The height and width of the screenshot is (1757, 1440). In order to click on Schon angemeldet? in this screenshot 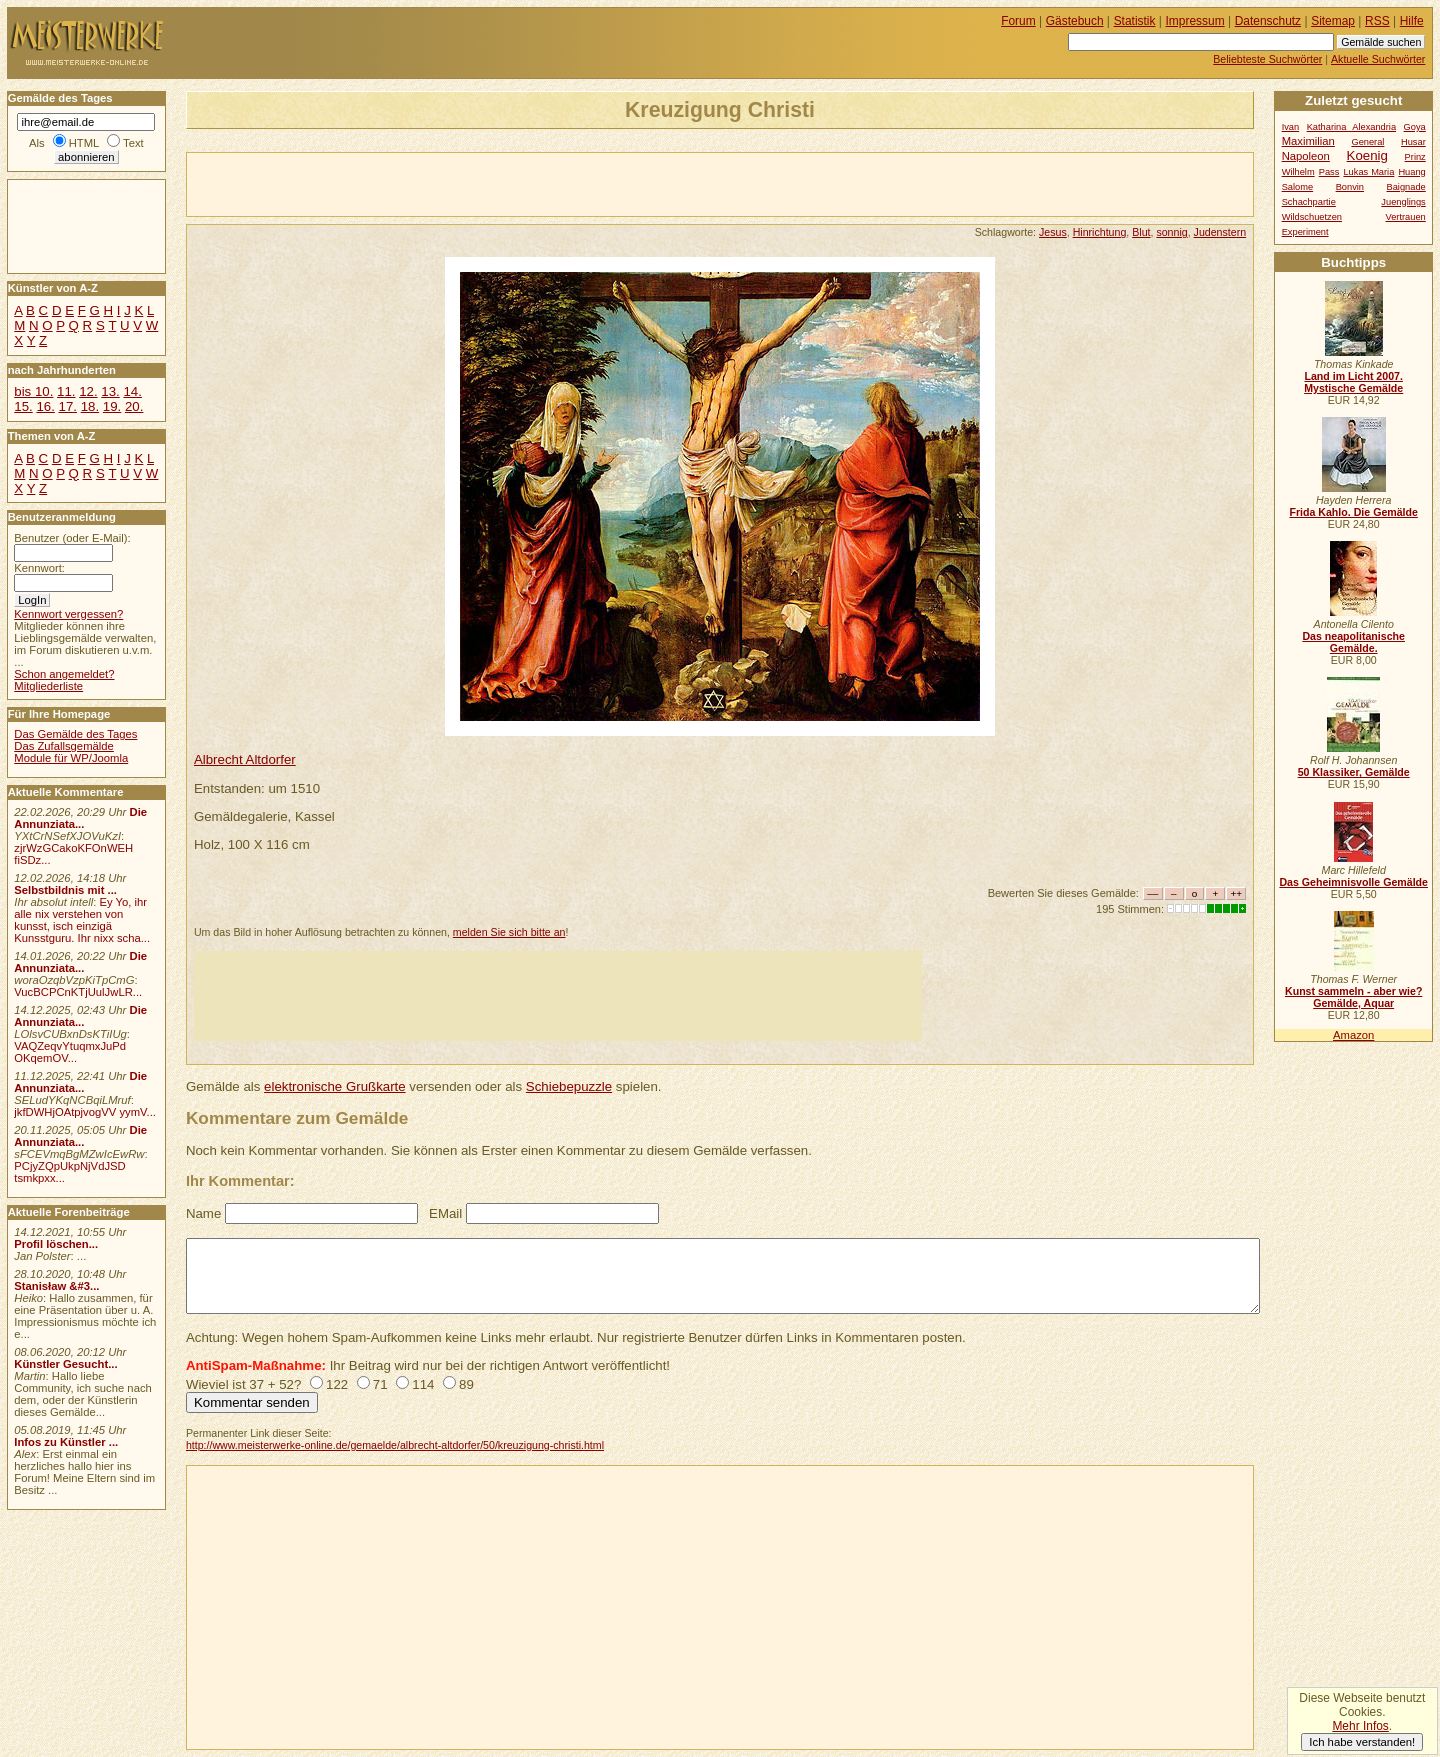, I will do `click(64, 674)`.